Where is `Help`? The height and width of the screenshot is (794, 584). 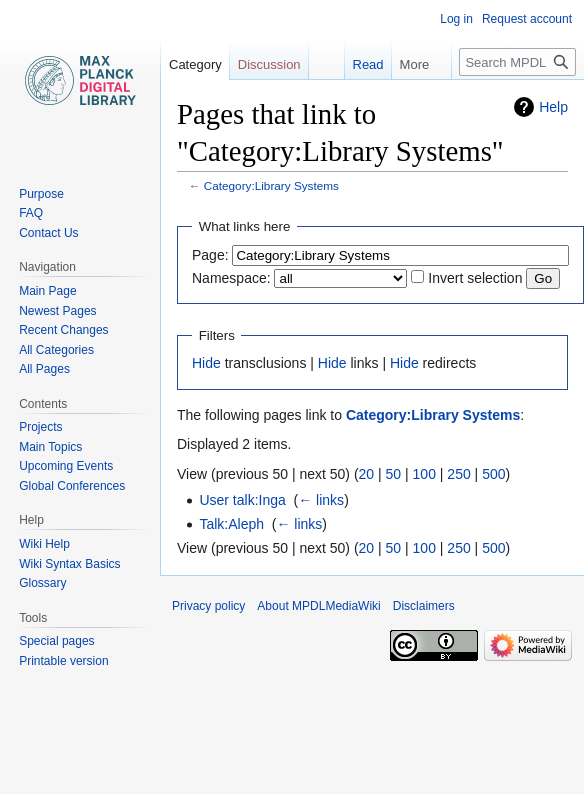
Help is located at coordinates (553, 107).